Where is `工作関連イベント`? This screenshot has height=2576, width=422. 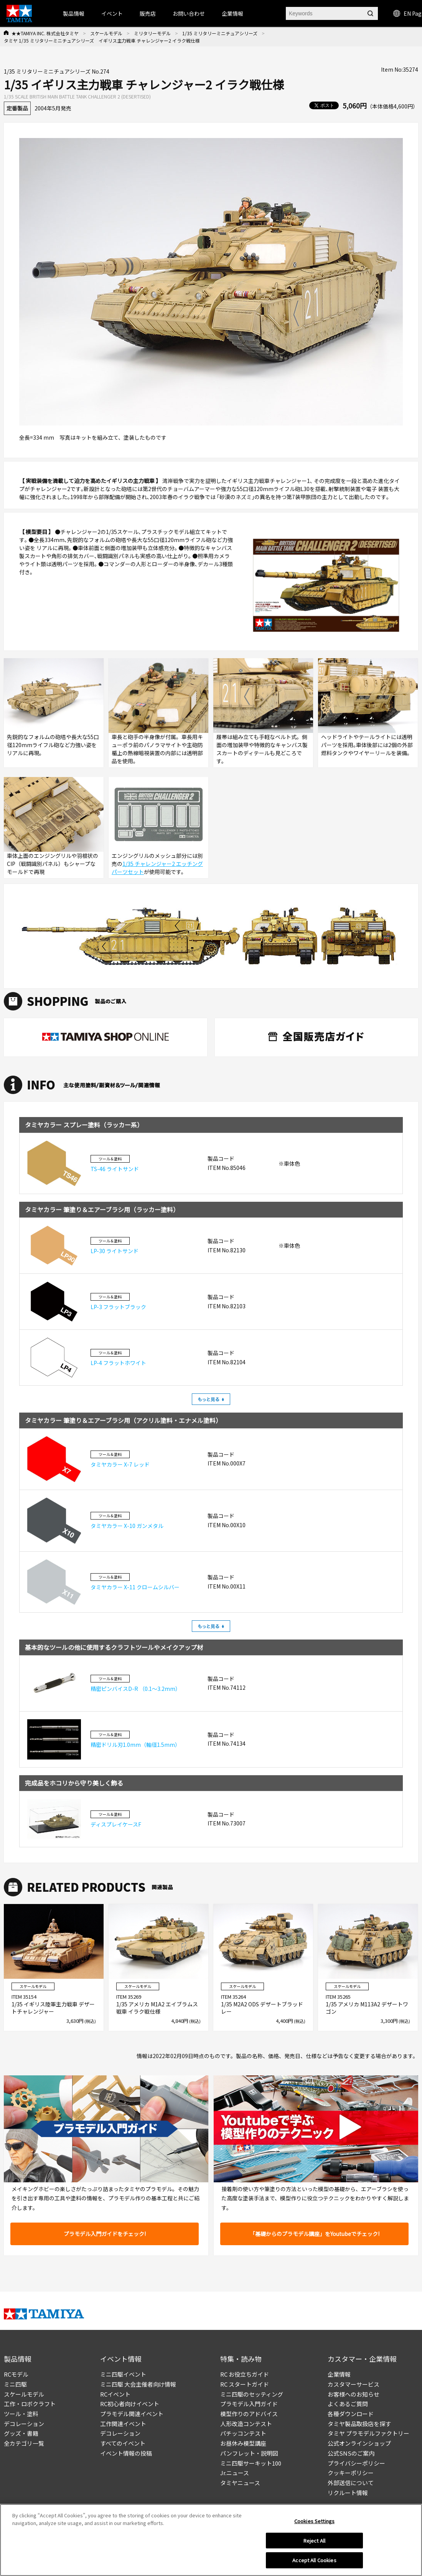 工作関連イベント is located at coordinates (123, 2424).